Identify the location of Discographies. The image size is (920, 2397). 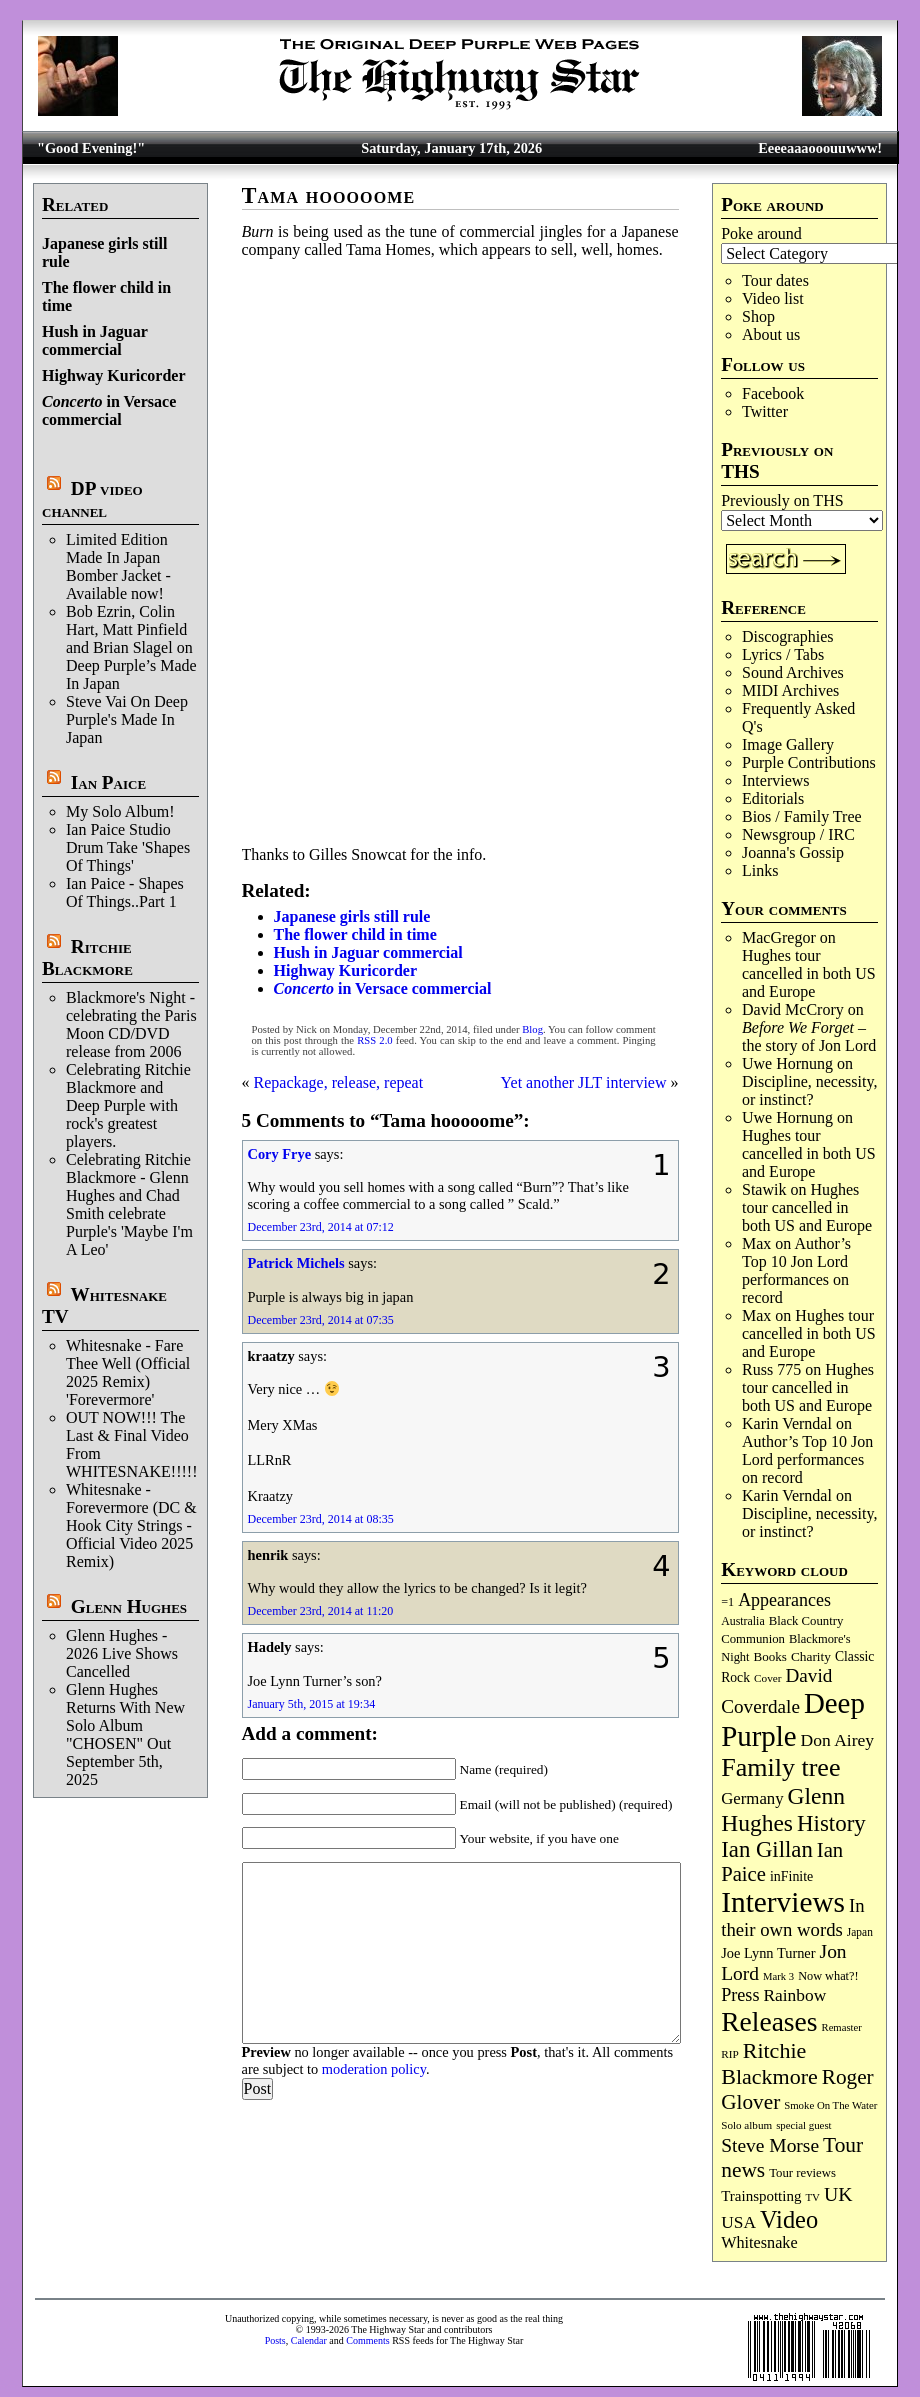
(788, 636).